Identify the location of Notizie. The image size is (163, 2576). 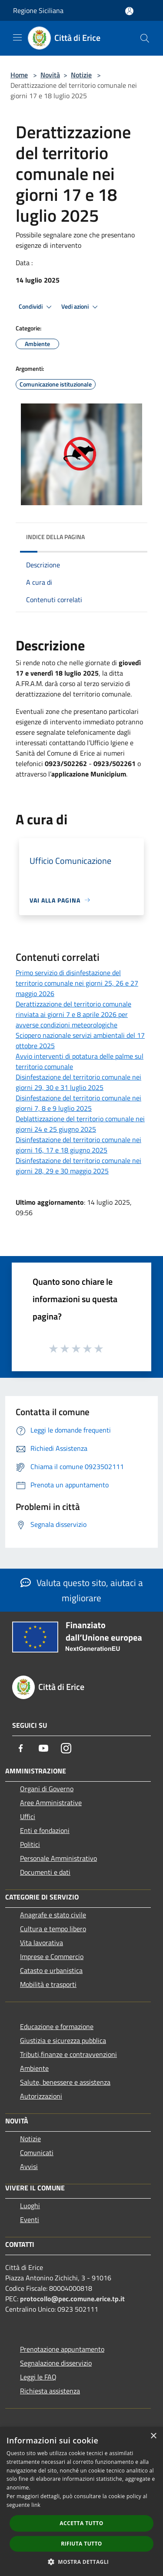
(81, 75).